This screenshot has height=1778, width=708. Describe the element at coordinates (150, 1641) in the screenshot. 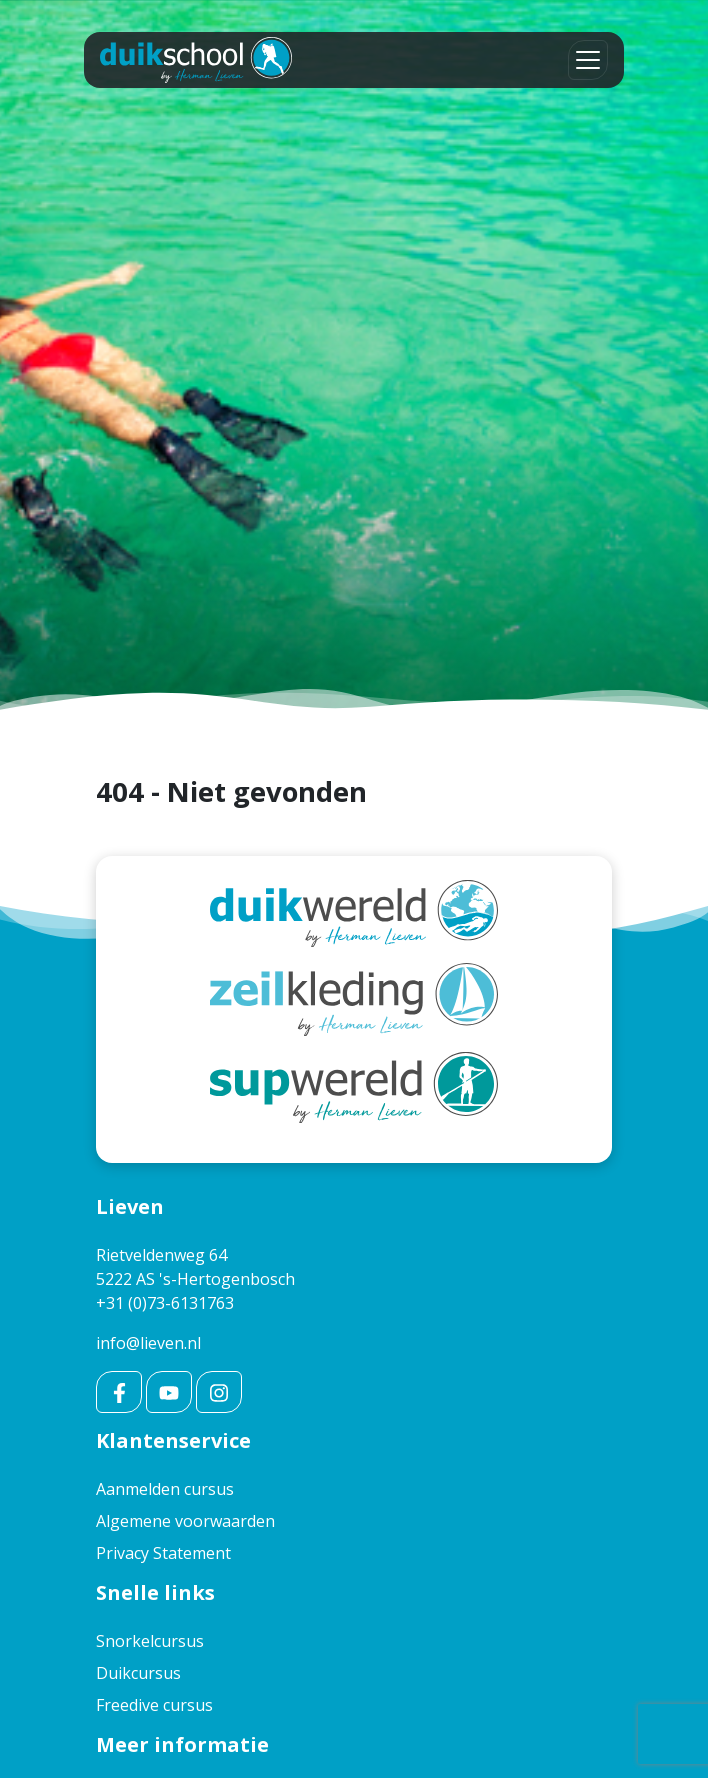

I see `Snorkelcursus` at that location.